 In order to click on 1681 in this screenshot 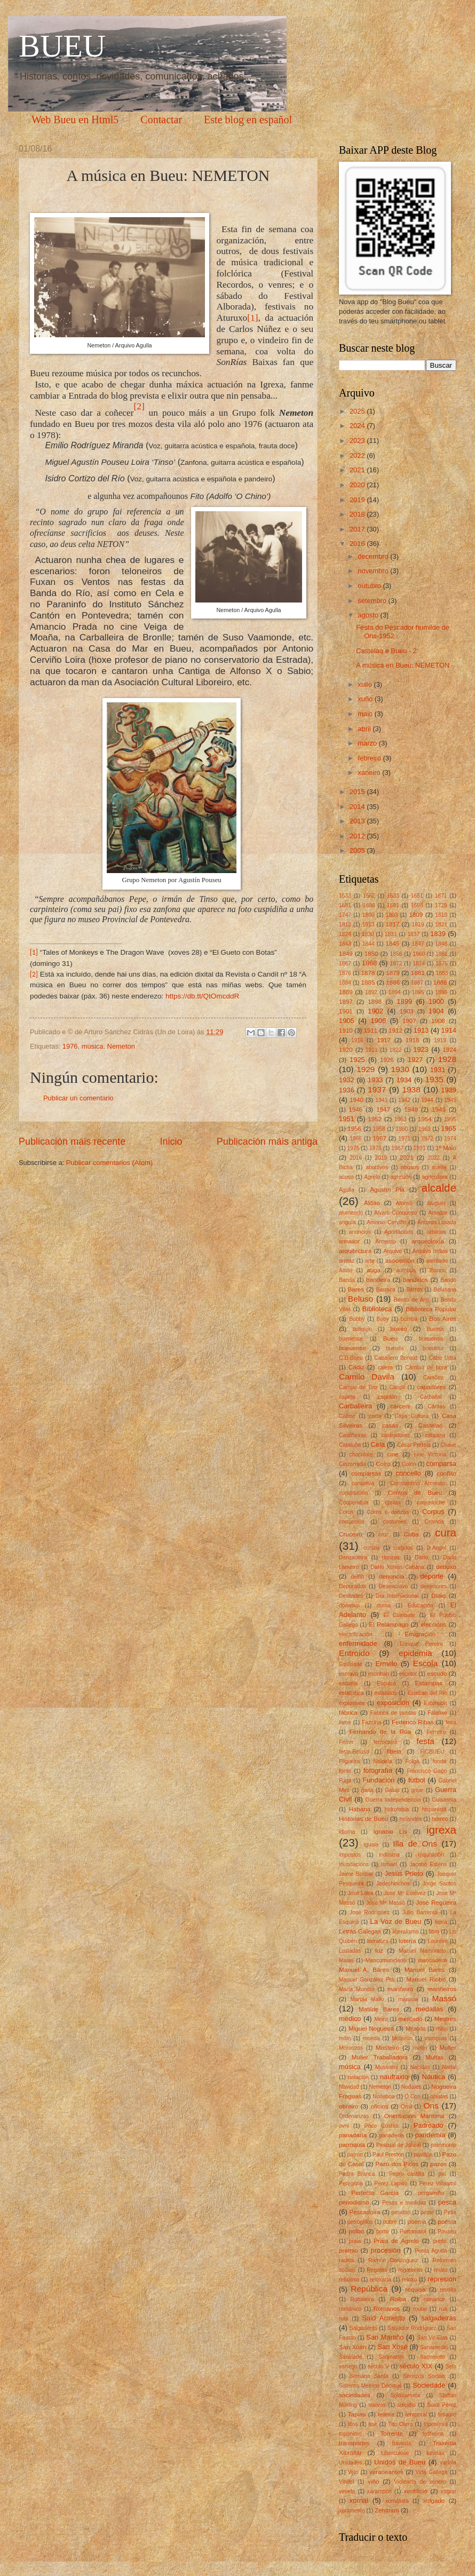, I will do `click(345, 905)`.